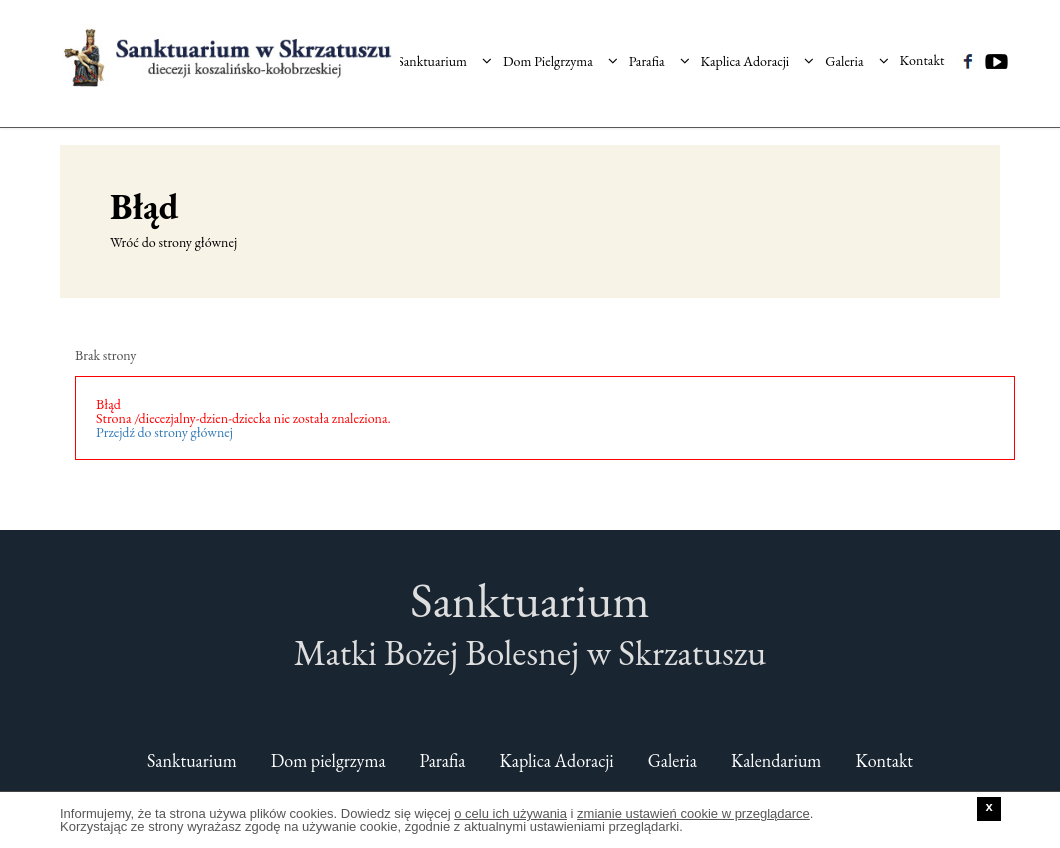 The image size is (1060, 848). I want to click on o celu ich używania, so click(510, 813).